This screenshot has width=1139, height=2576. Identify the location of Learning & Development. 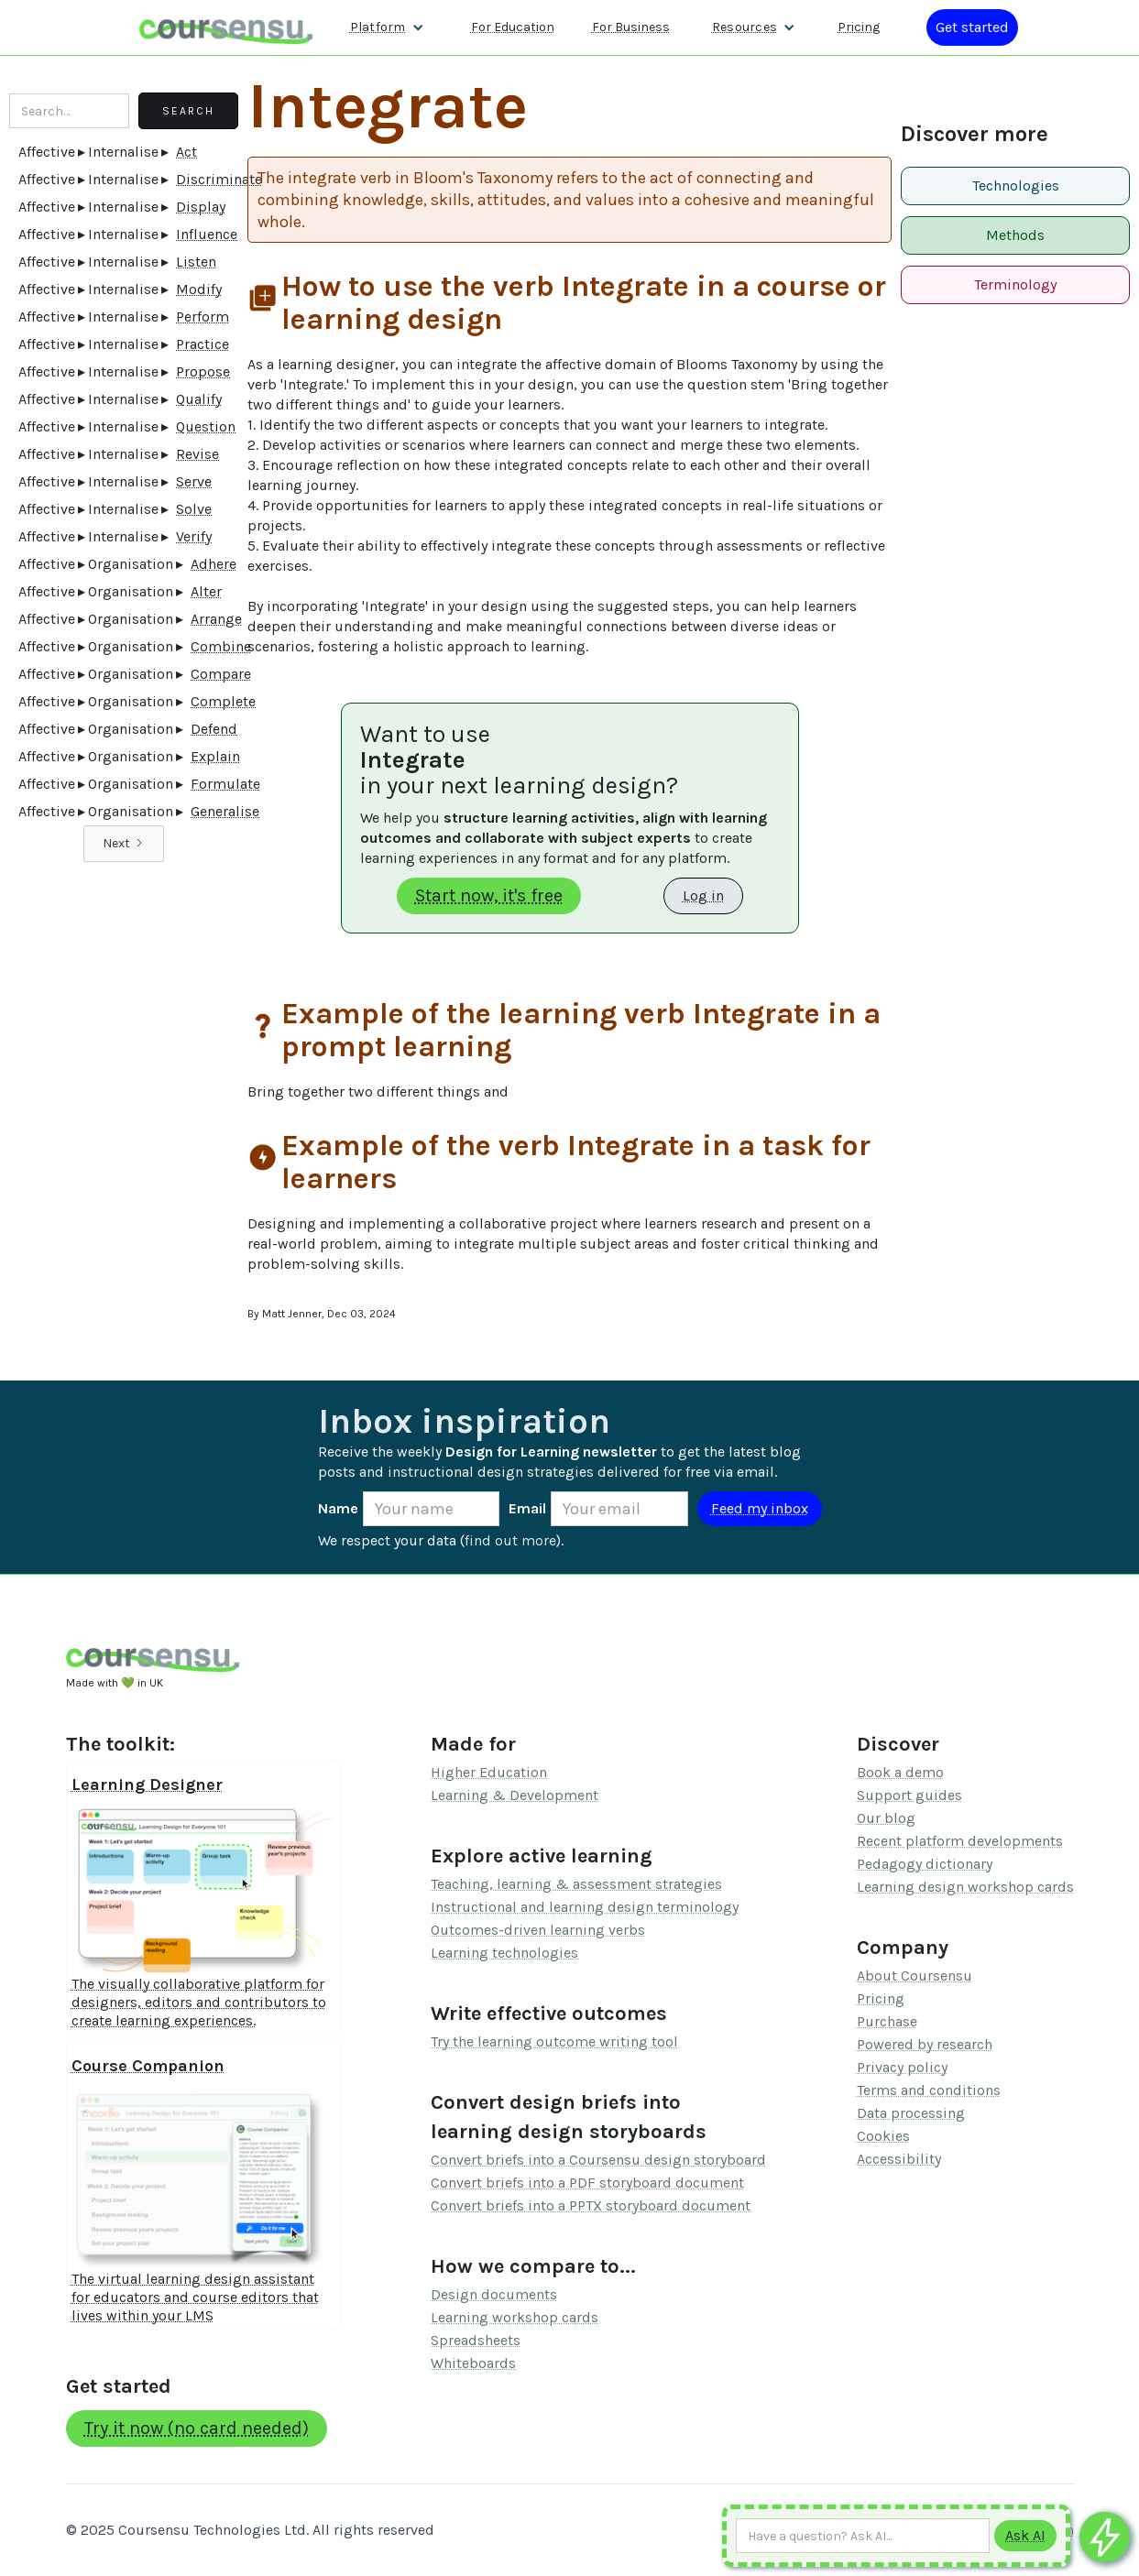
(514, 1795).